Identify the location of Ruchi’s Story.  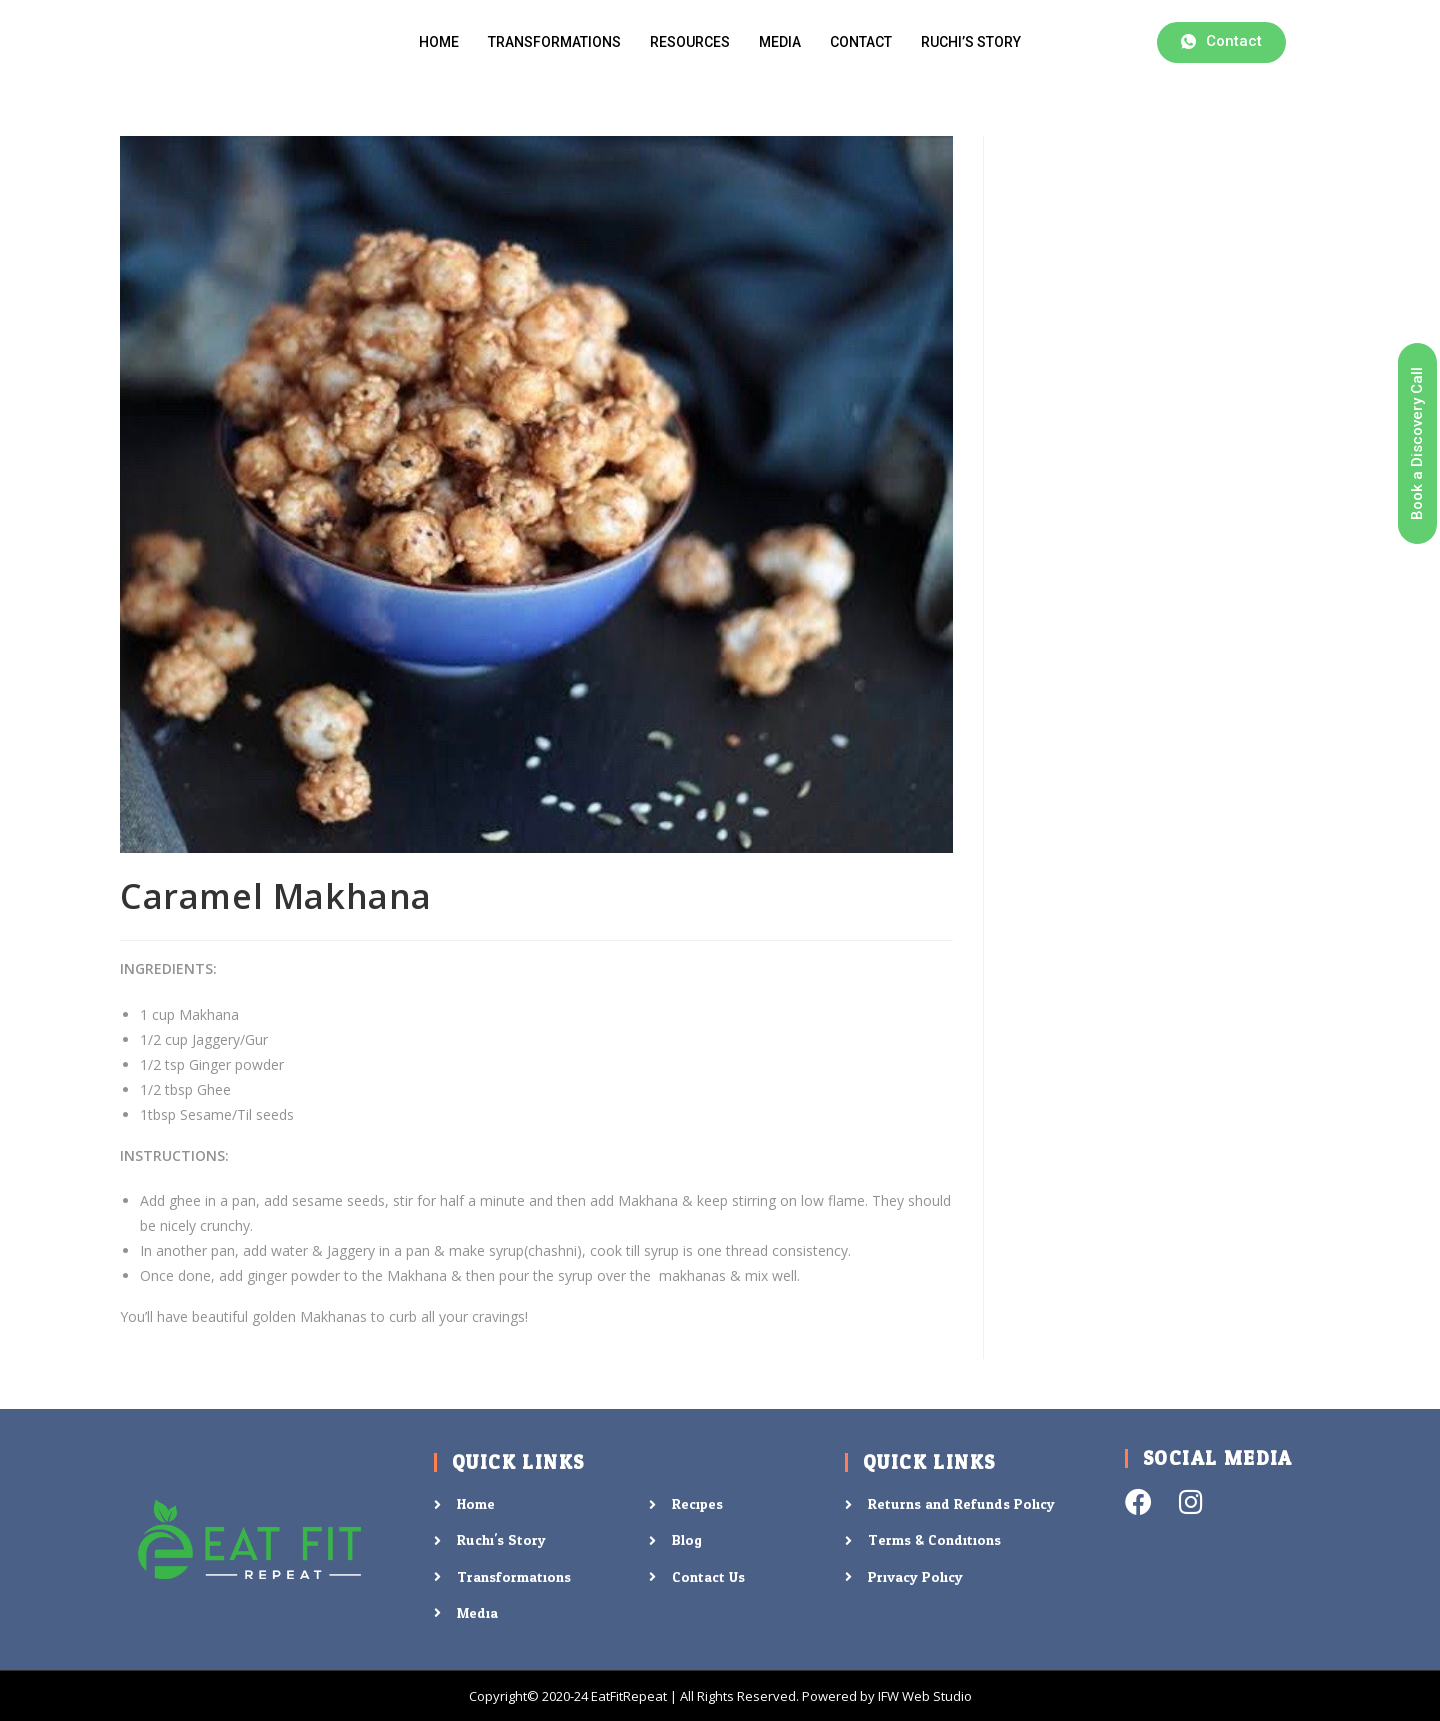
(971, 42).